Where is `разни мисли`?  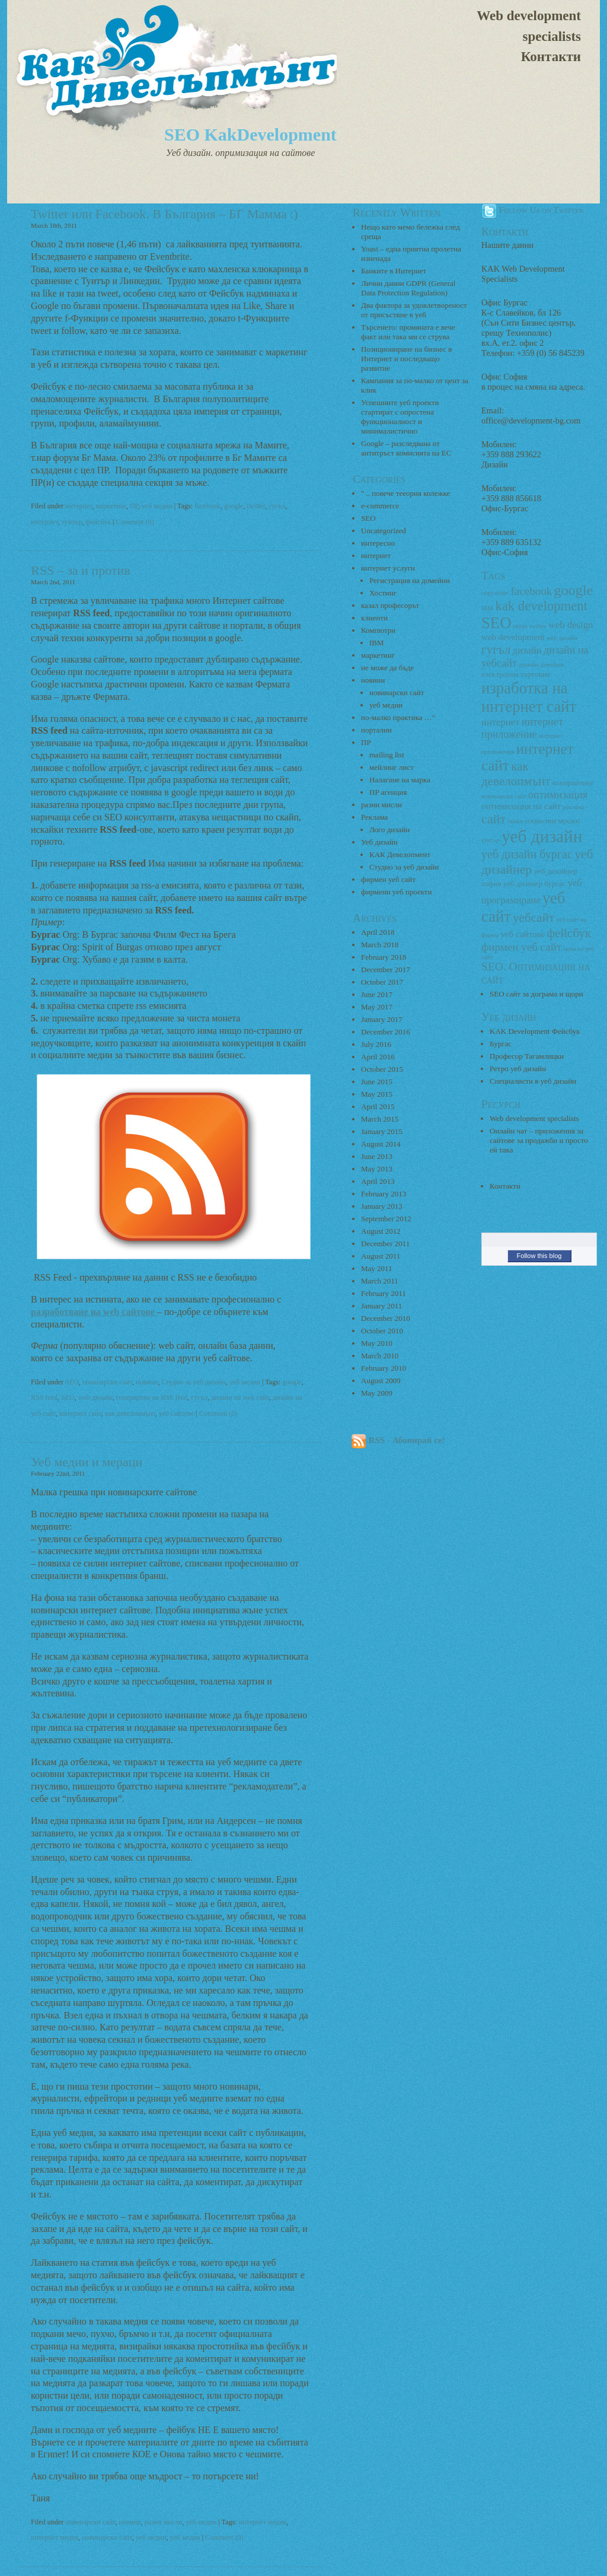 разни мисли is located at coordinates (164, 2522).